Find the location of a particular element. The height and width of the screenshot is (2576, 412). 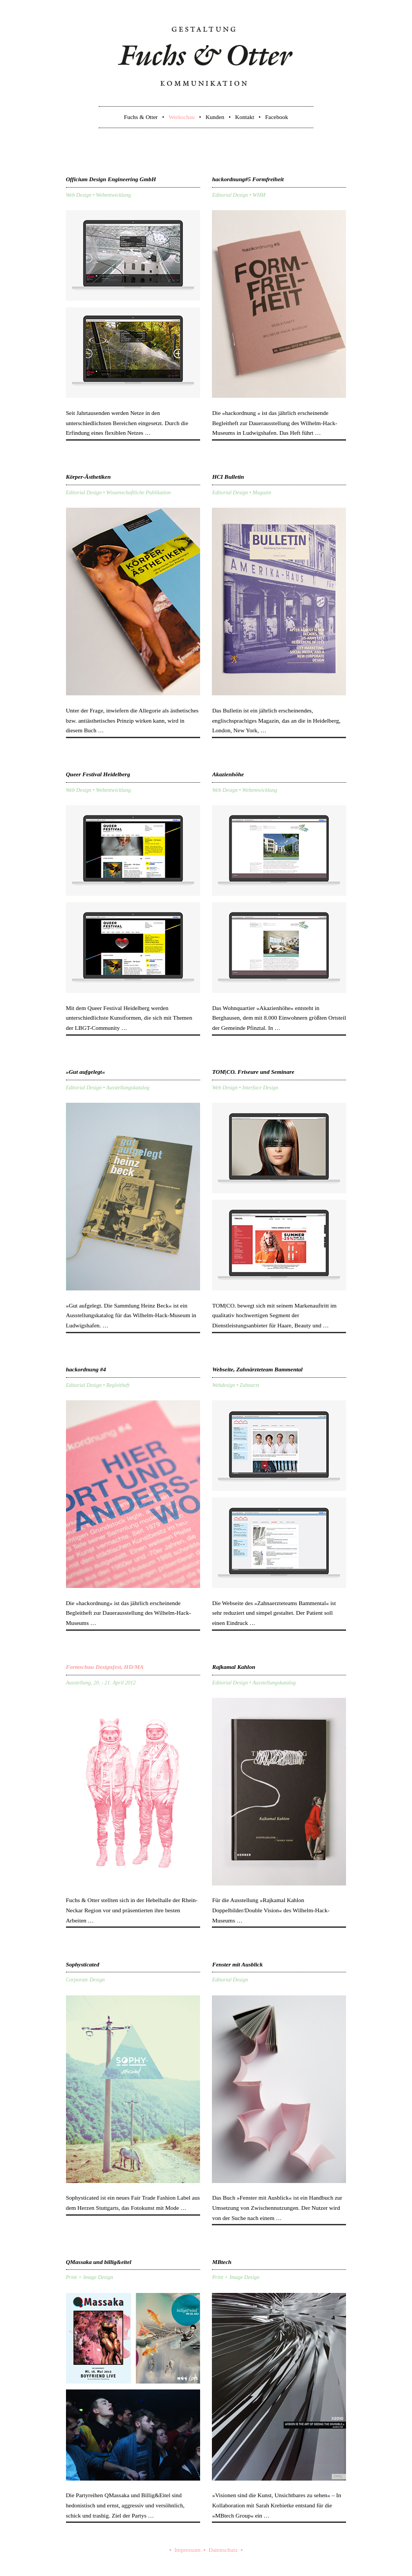

Fenster mit Ausblick is located at coordinates (237, 1964).